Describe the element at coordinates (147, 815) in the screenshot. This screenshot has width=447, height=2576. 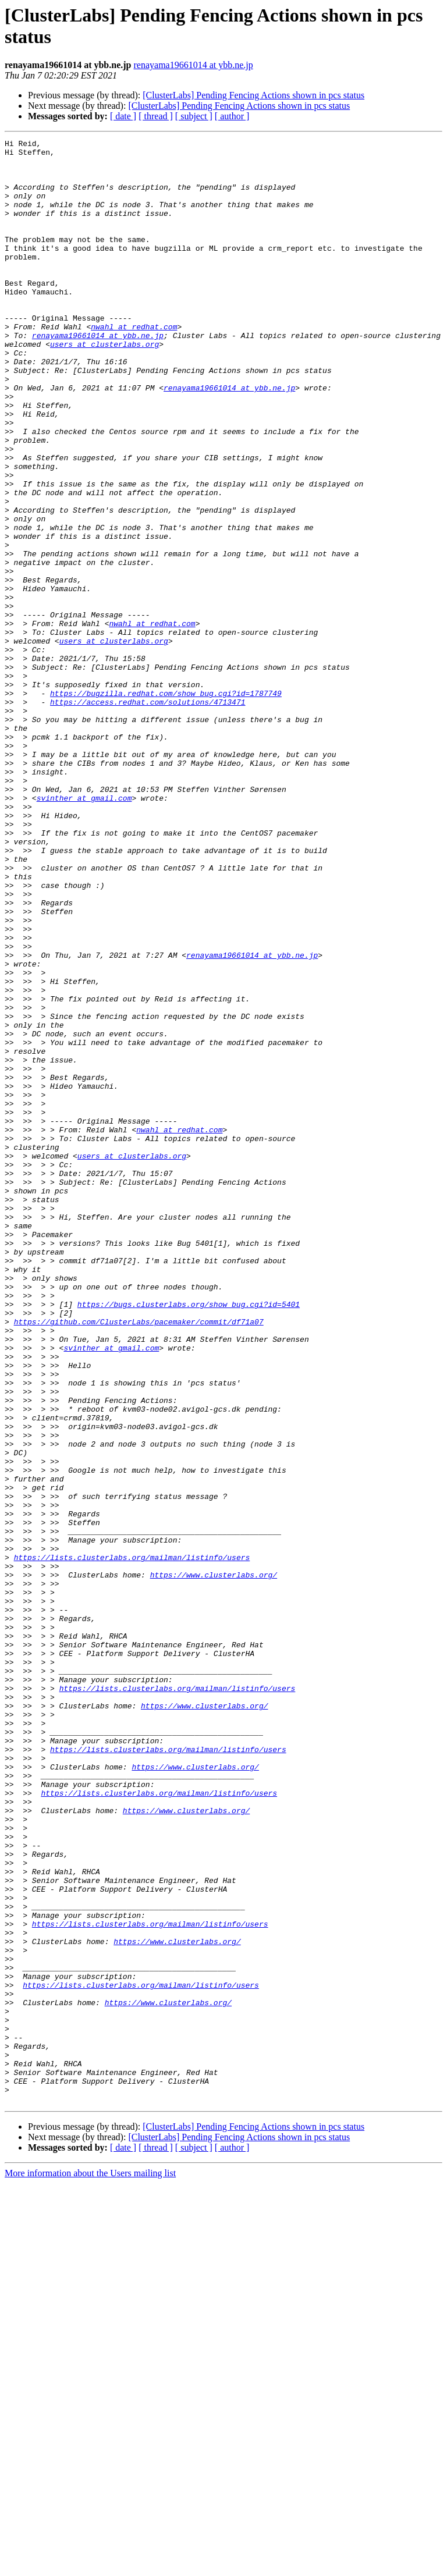
I see `https://access.redhat.com/solutions/4713471` at that location.